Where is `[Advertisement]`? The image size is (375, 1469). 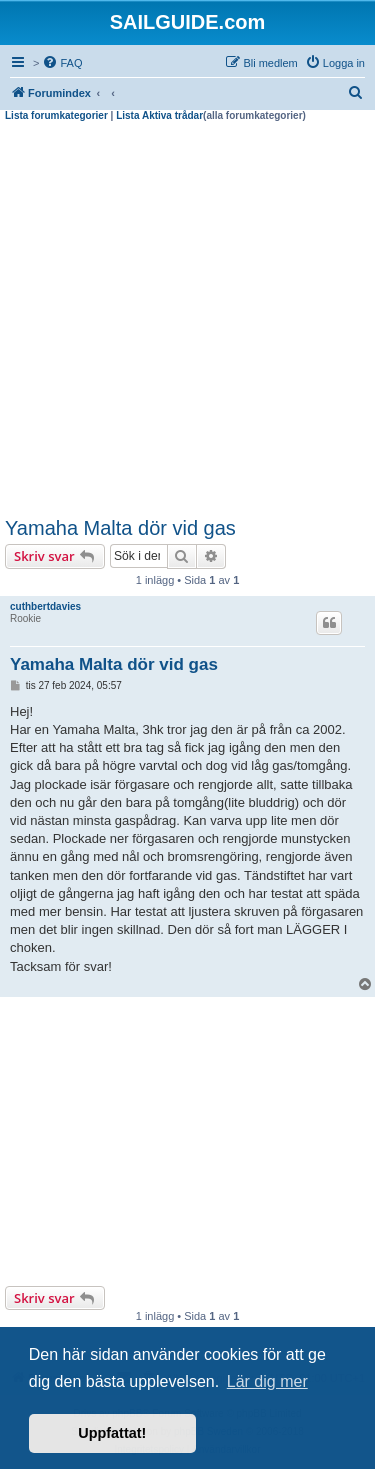 [Advertisement] is located at coordinates (187, 319).